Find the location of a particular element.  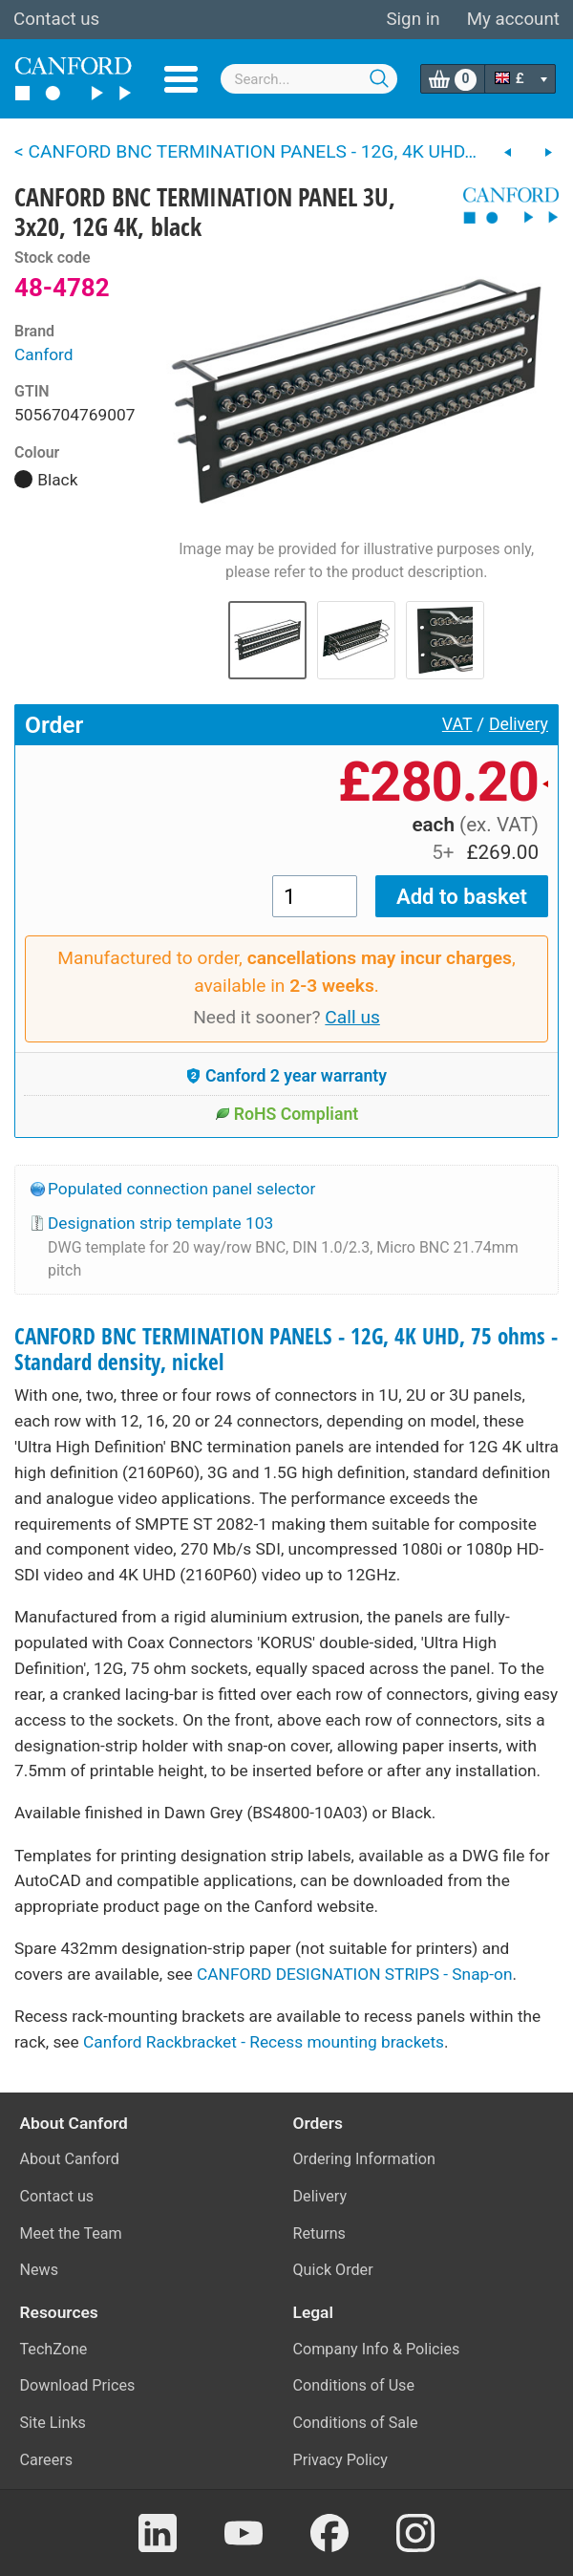

Menu is located at coordinates (181, 79).